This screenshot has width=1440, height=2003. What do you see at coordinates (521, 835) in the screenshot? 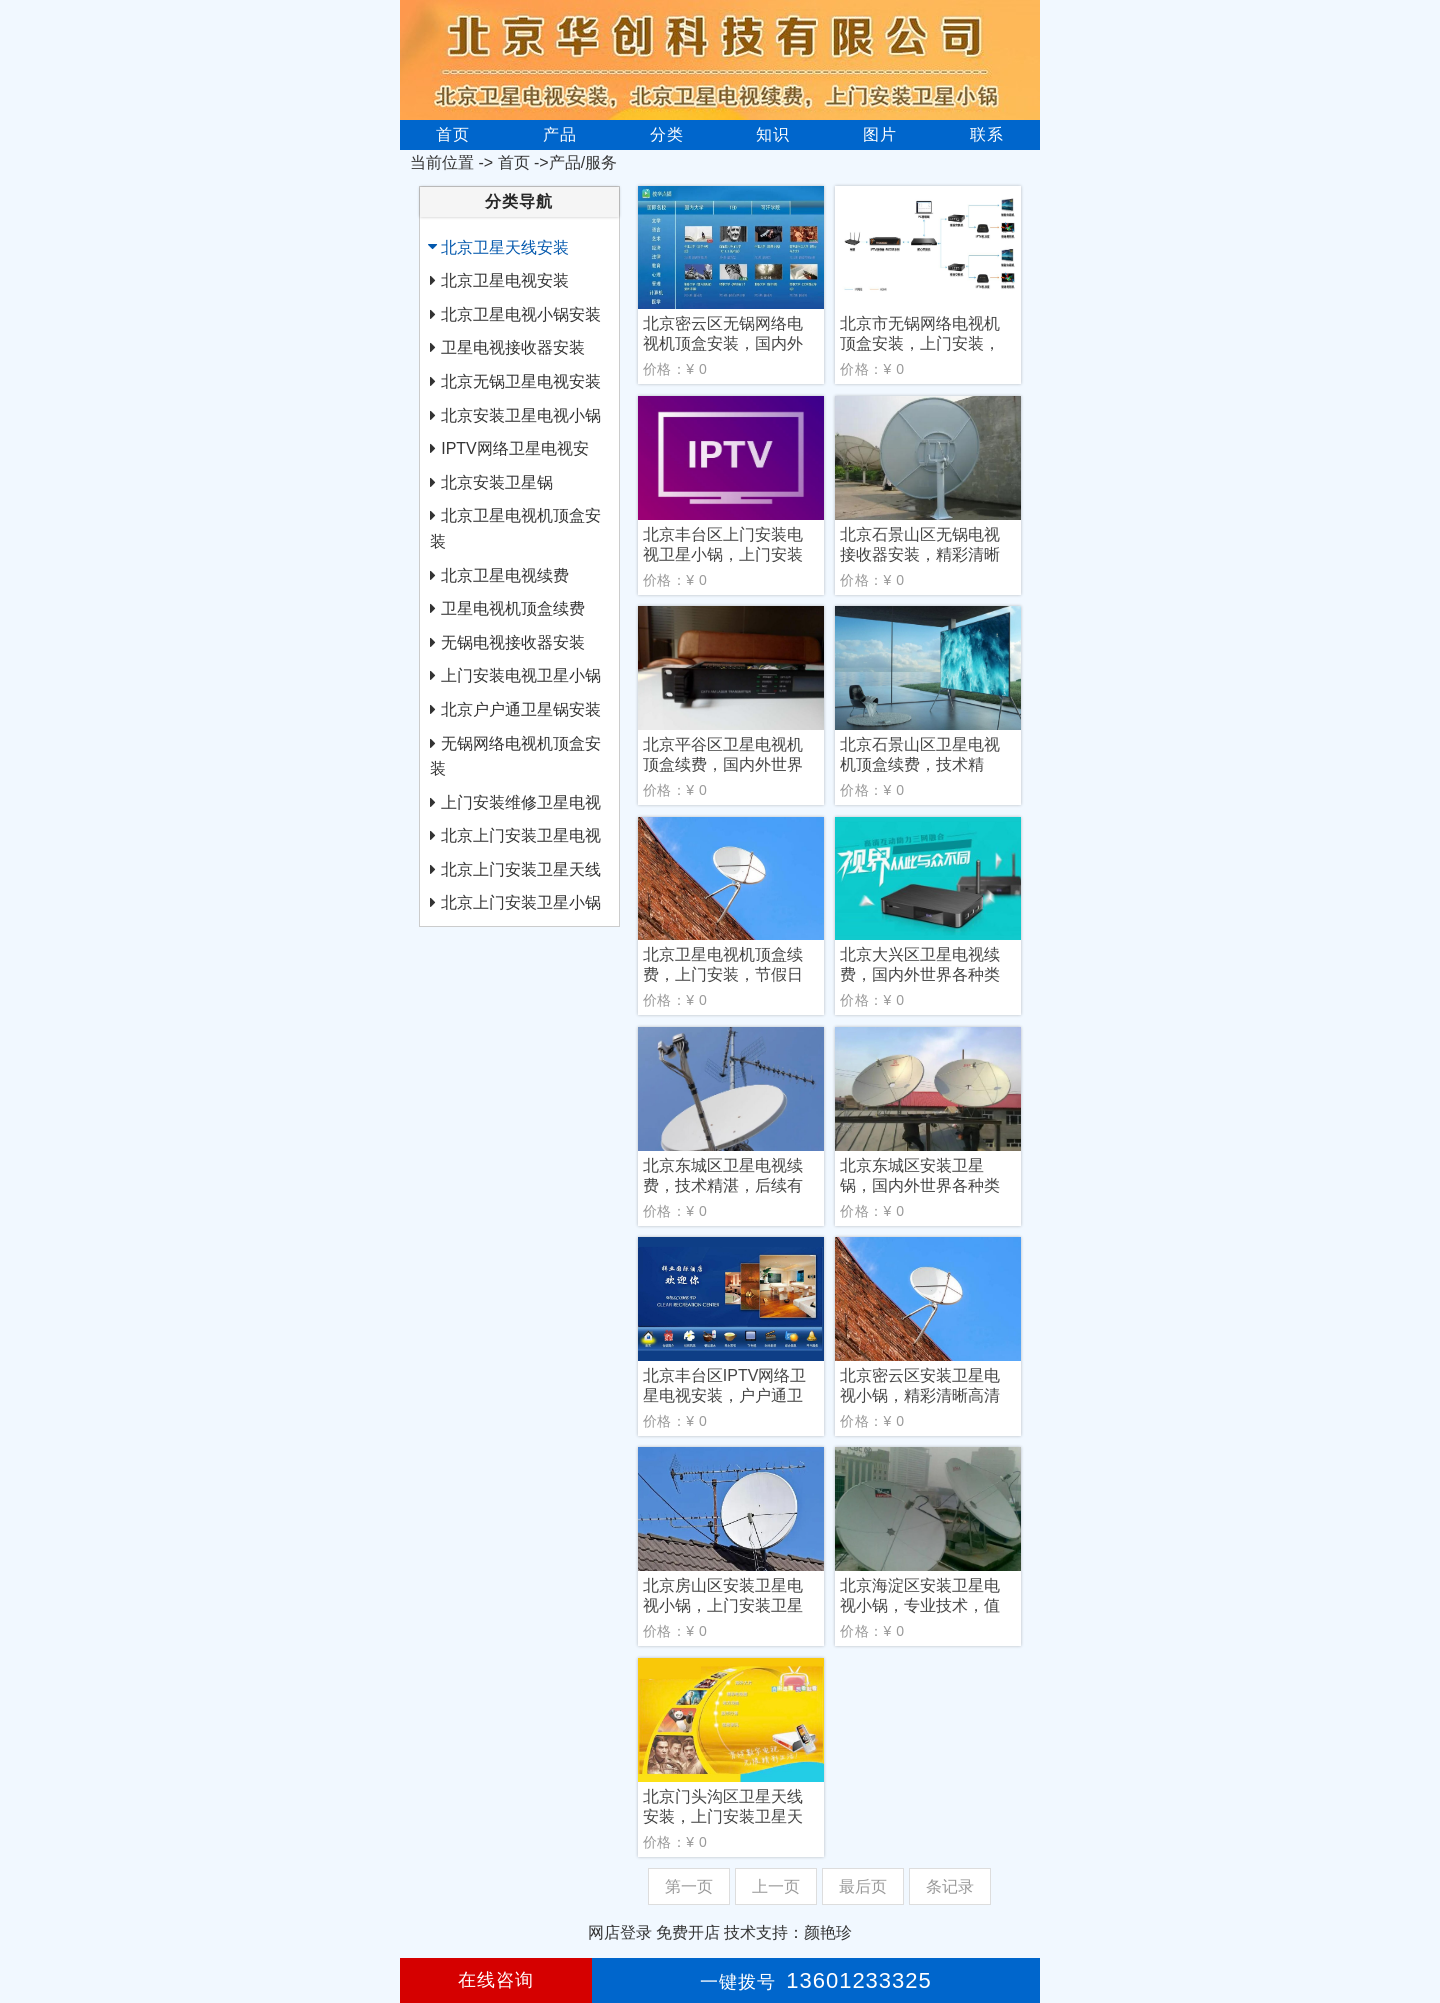
I see `北京上门安装卫星电视` at bounding box center [521, 835].